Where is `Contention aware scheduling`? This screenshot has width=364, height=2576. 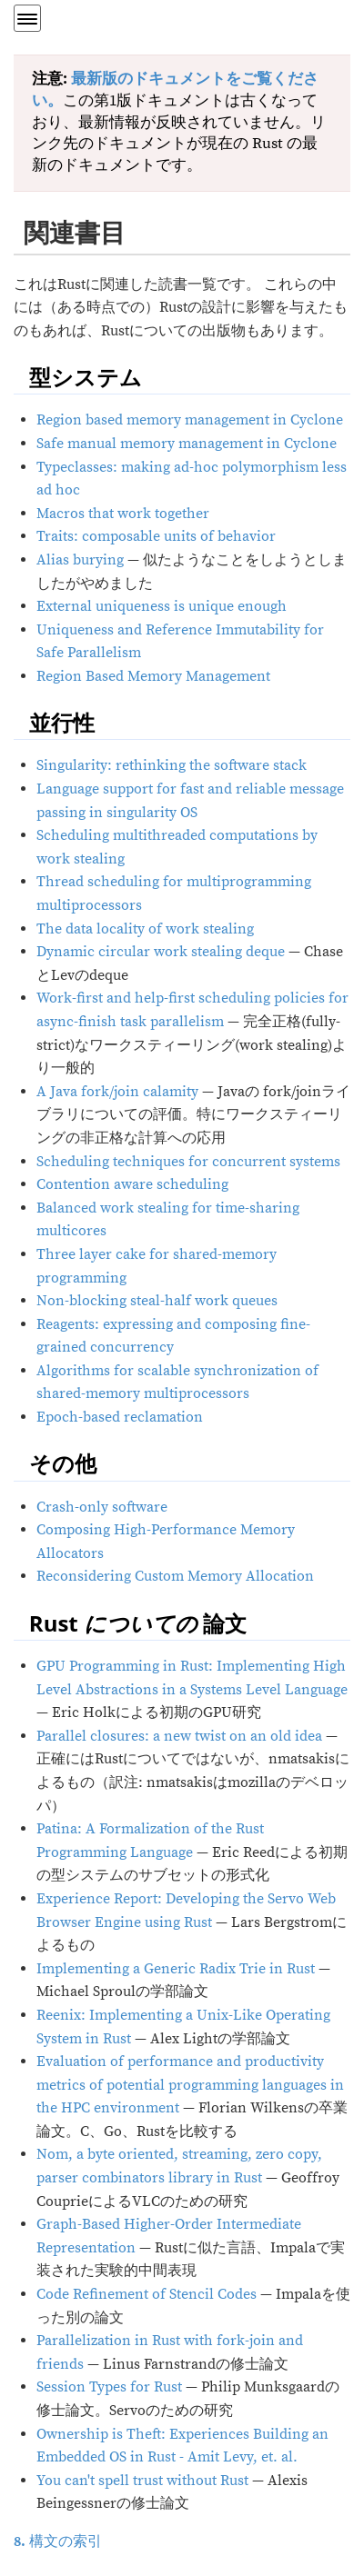 Contention aware scheduling is located at coordinates (132, 1184).